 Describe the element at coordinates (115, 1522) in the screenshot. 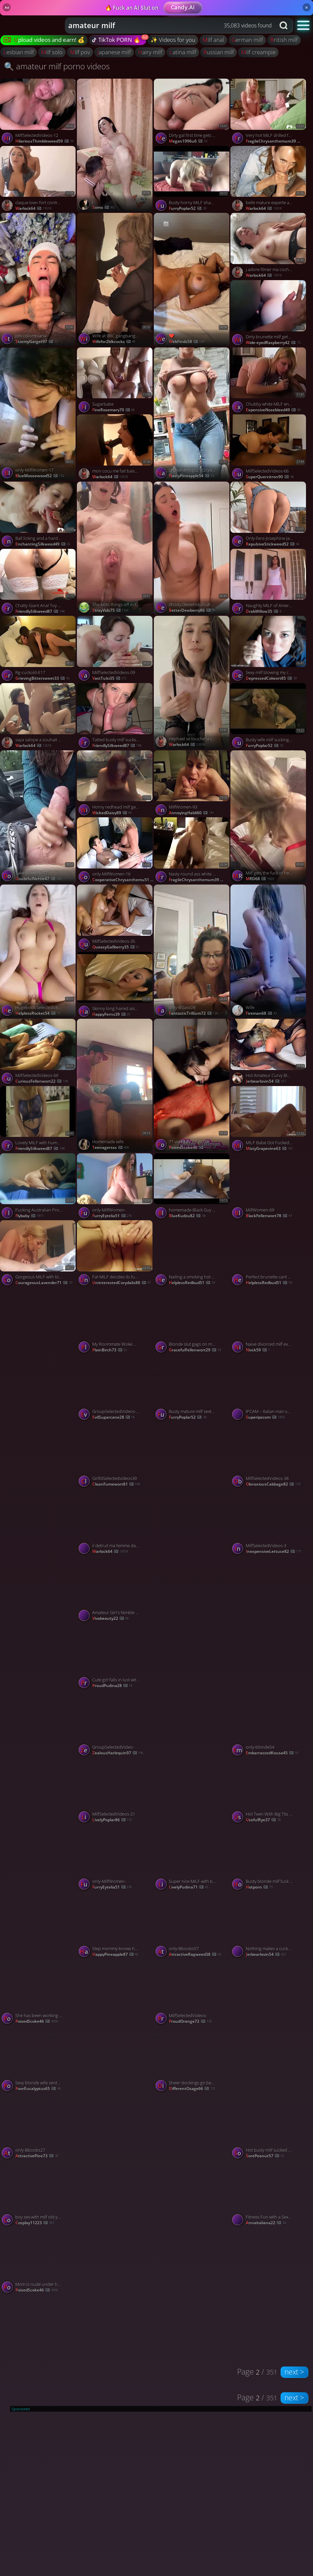

I see `[Watch il detruit ma femme dans la voiture porno video]` at that location.